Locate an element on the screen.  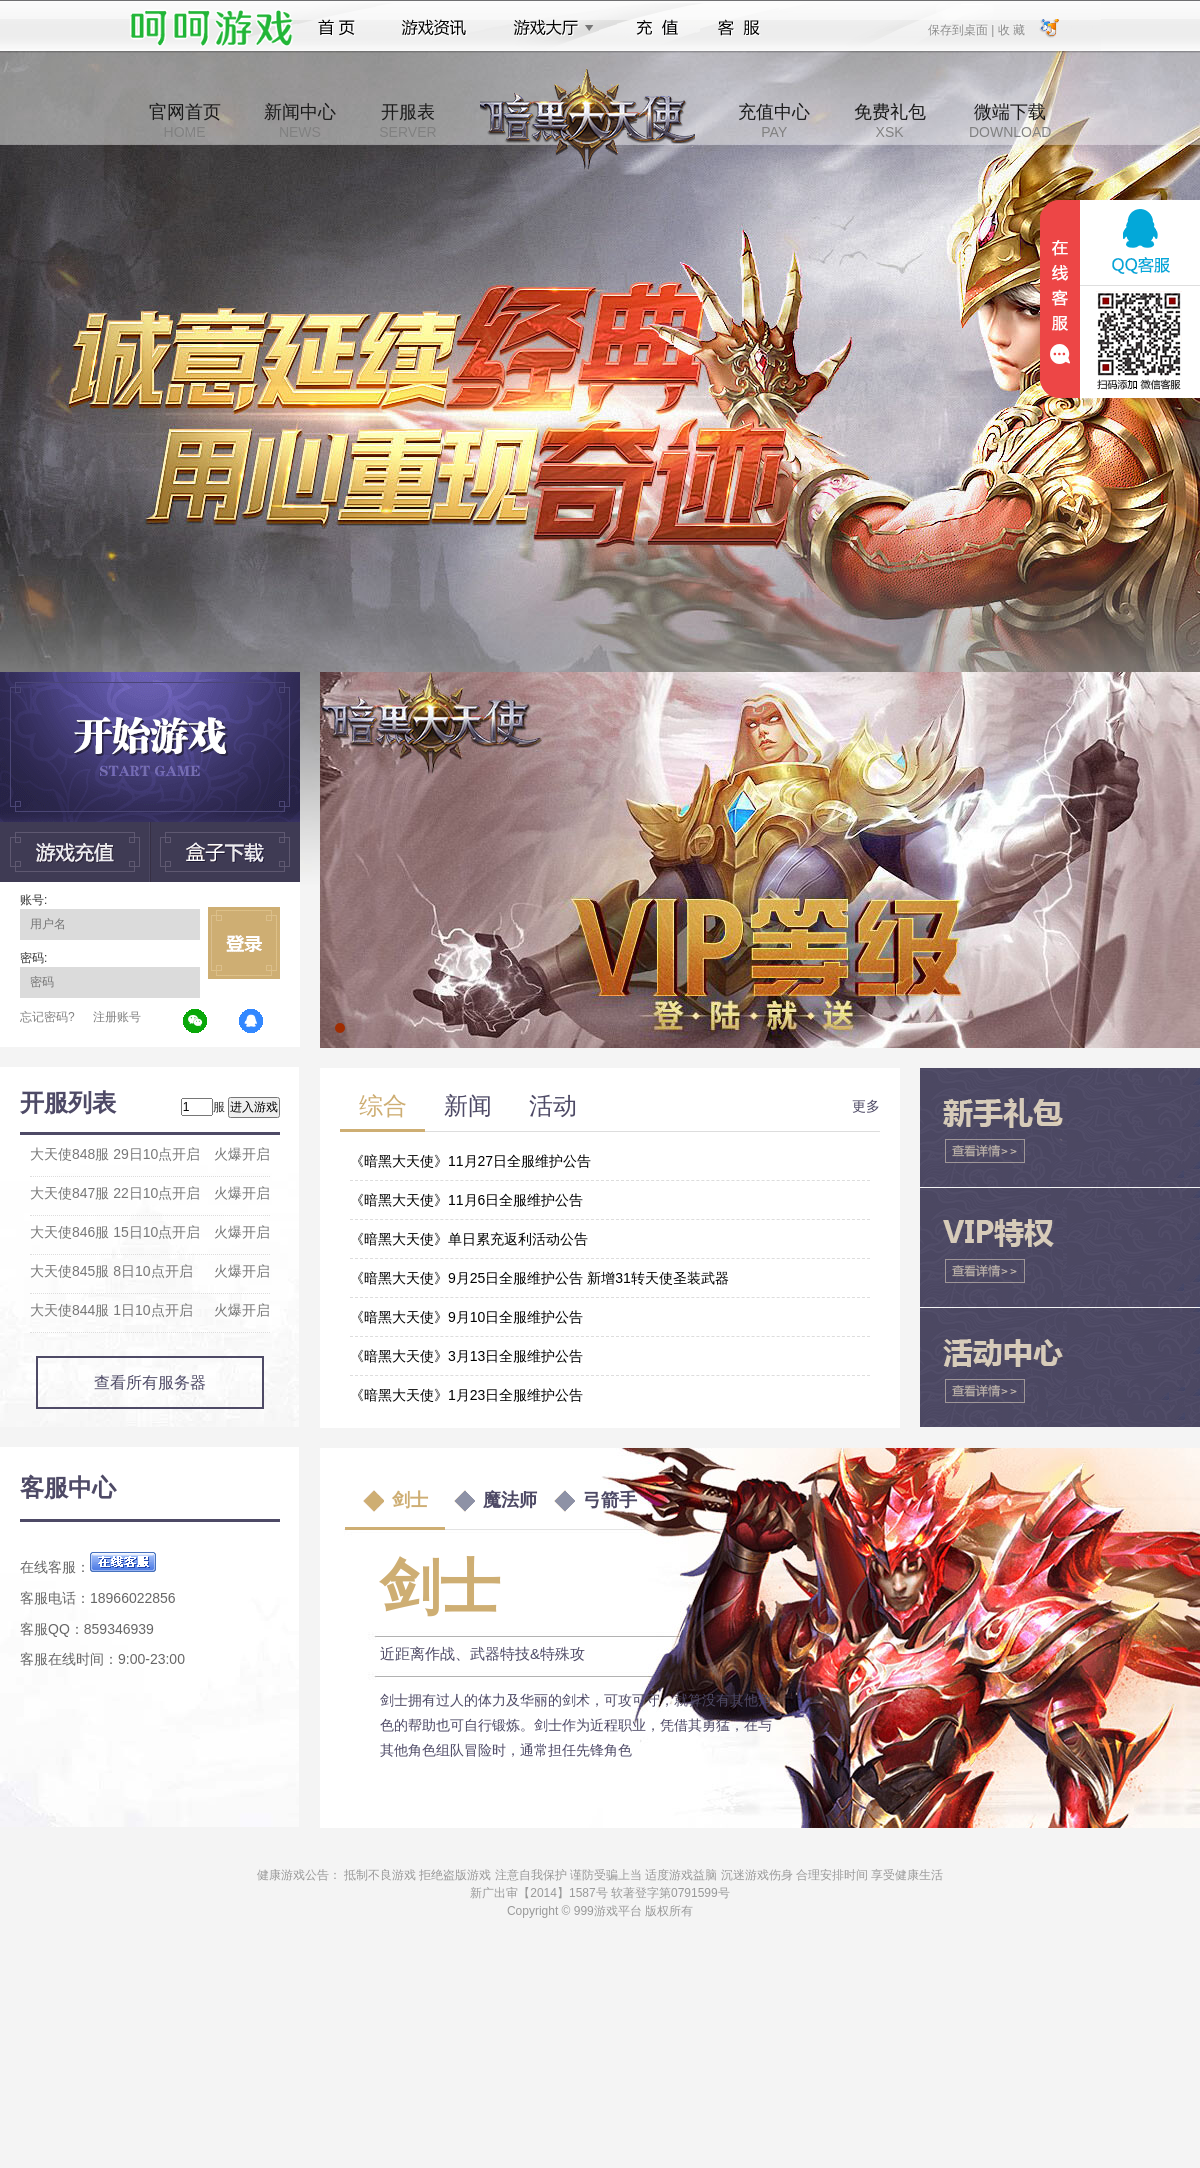
充值 is located at coordinates (656, 28).